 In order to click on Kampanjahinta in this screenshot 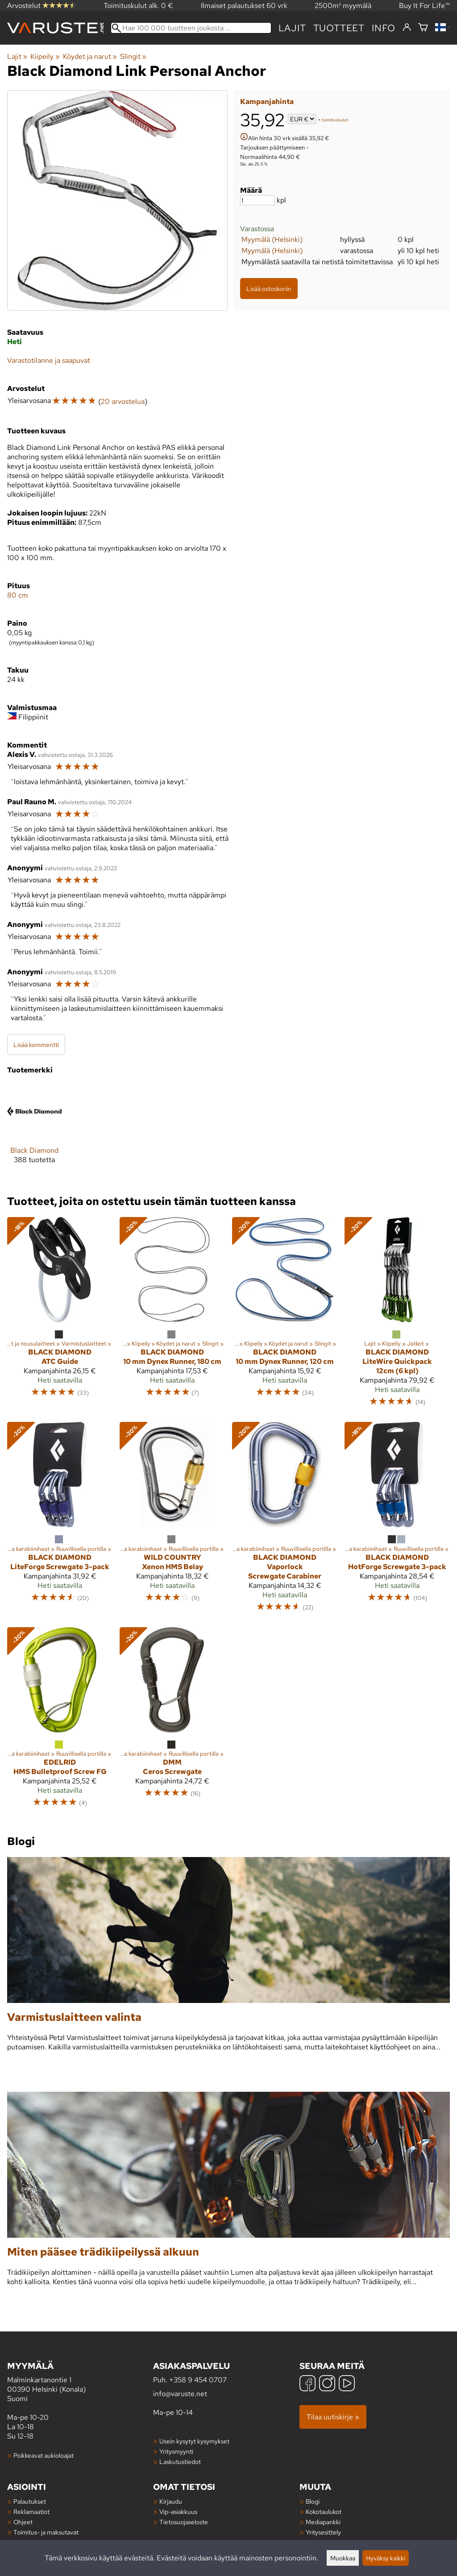, I will do `click(267, 101)`.